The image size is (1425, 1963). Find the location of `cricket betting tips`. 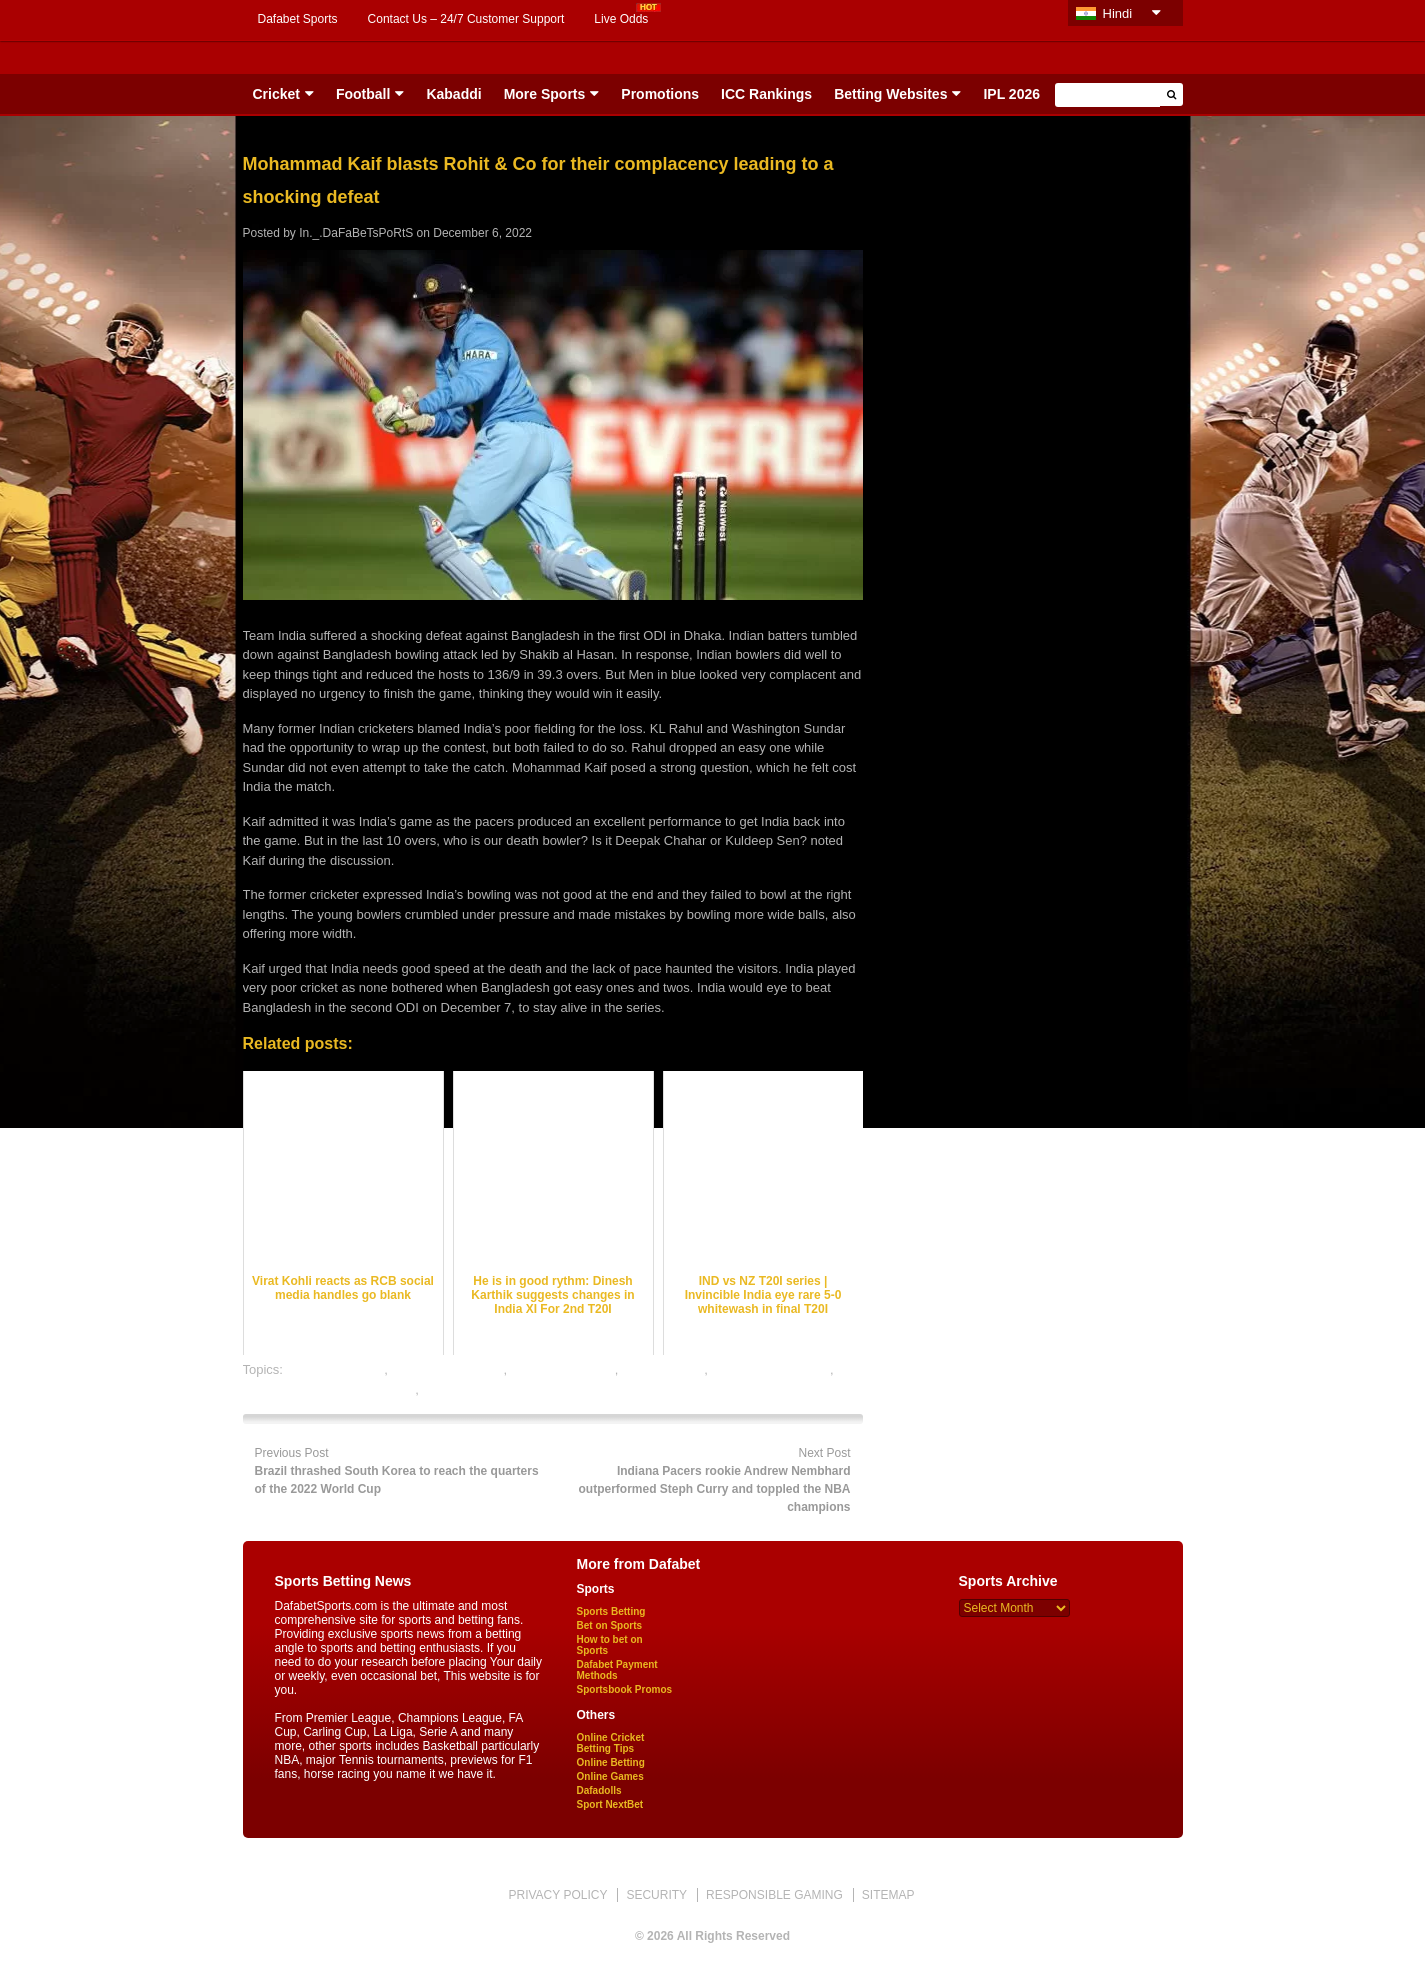

cricket betting tips is located at coordinates (563, 1369).